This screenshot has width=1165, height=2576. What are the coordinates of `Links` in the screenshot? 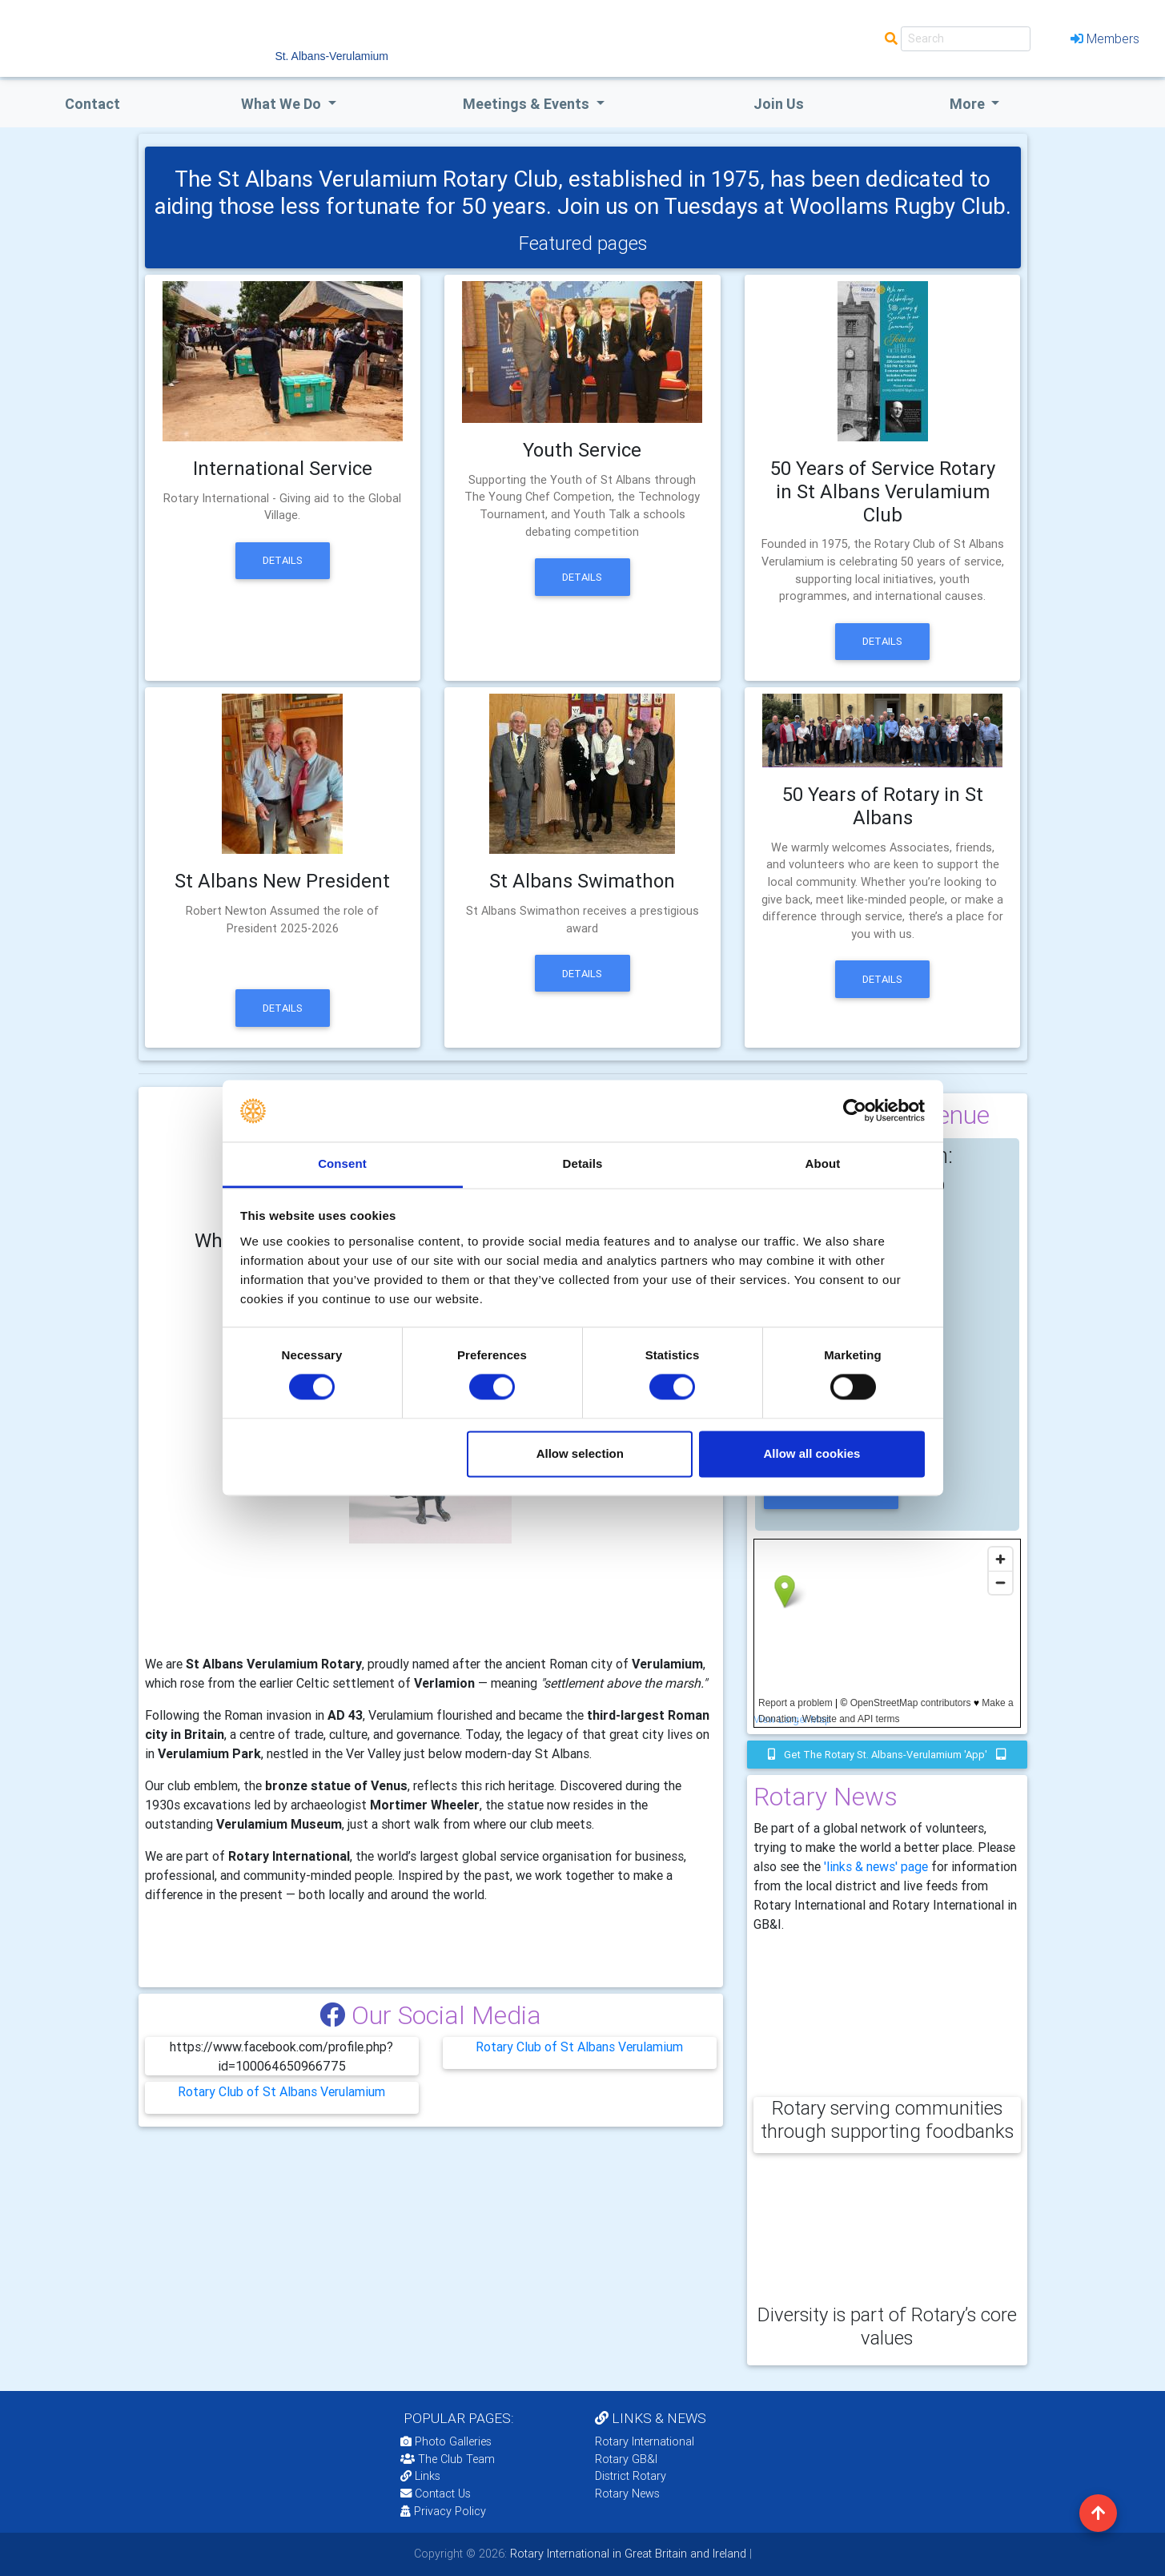 It's located at (420, 2476).